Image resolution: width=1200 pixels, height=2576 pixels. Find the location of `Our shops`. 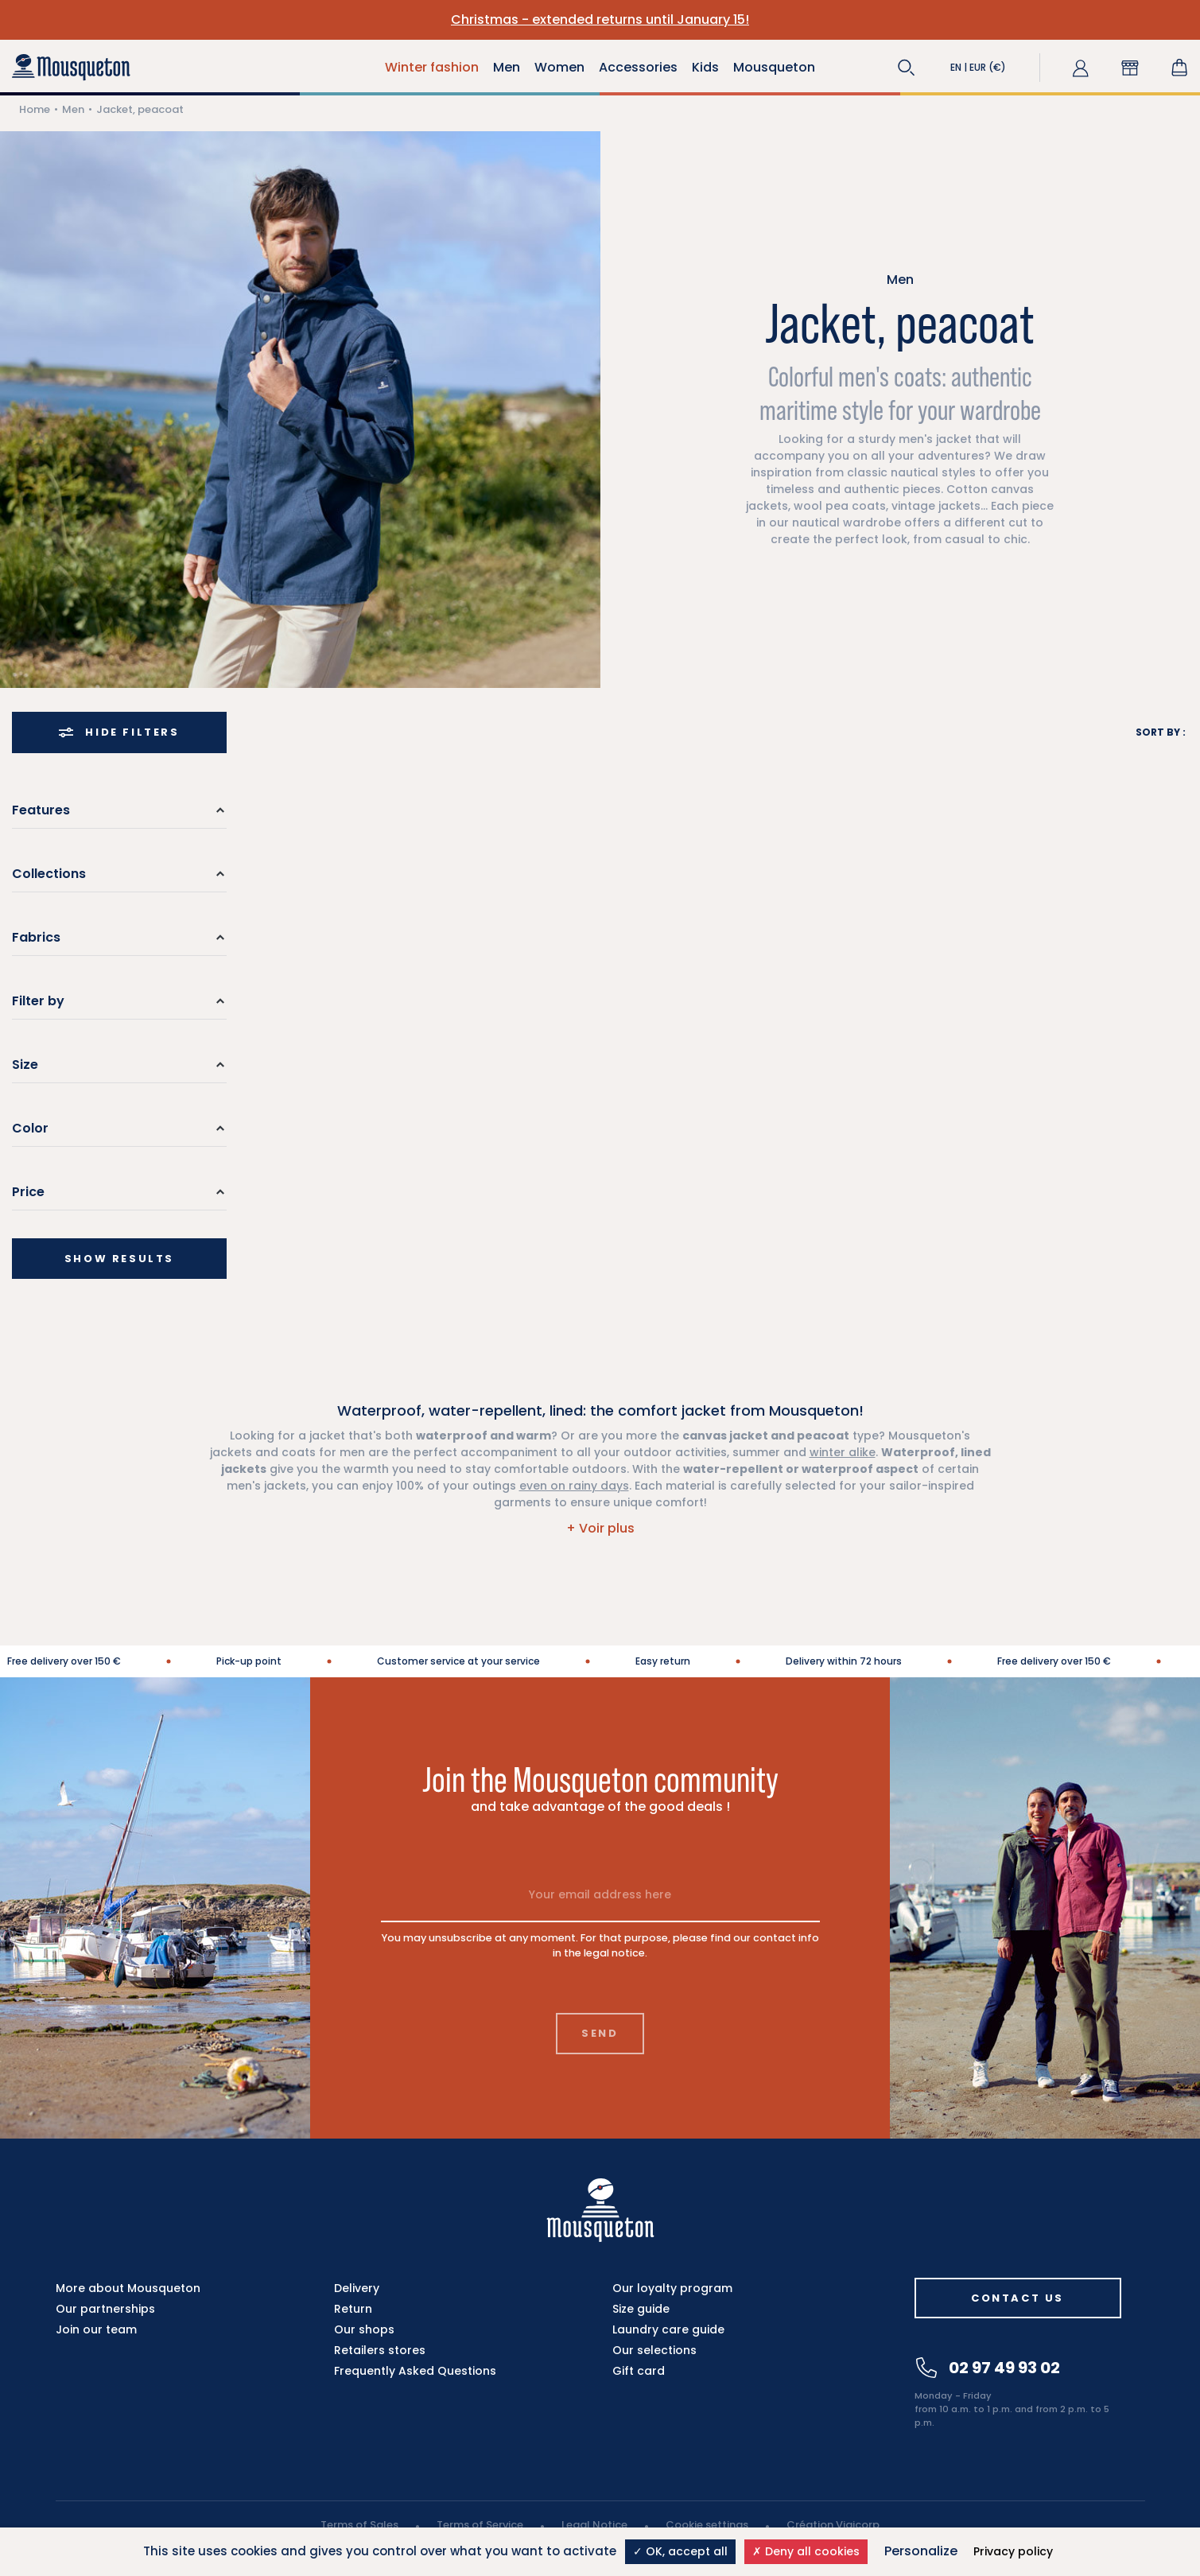

Our shops is located at coordinates (364, 2329).